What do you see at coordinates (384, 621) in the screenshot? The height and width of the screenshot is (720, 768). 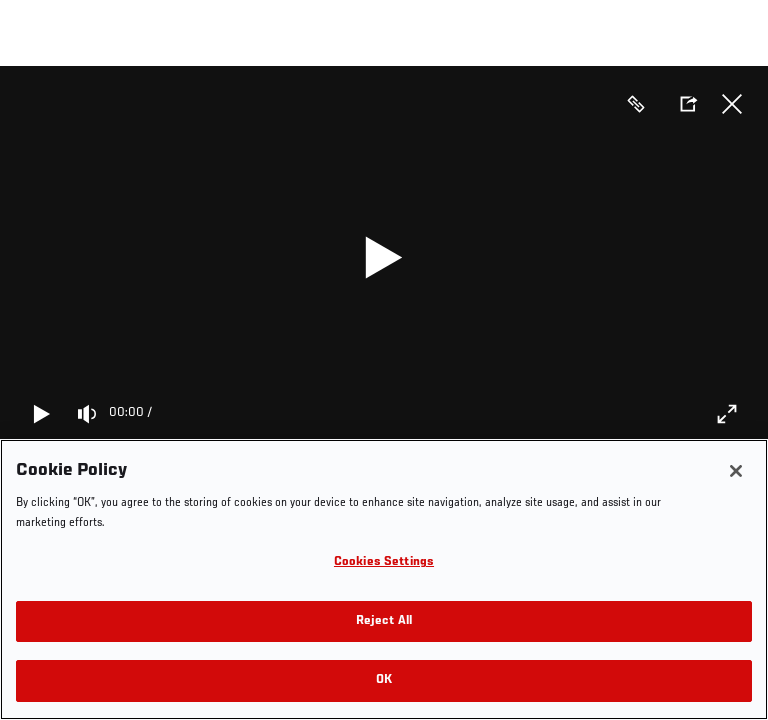 I see `Reject All` at bounding box center [384, 621].